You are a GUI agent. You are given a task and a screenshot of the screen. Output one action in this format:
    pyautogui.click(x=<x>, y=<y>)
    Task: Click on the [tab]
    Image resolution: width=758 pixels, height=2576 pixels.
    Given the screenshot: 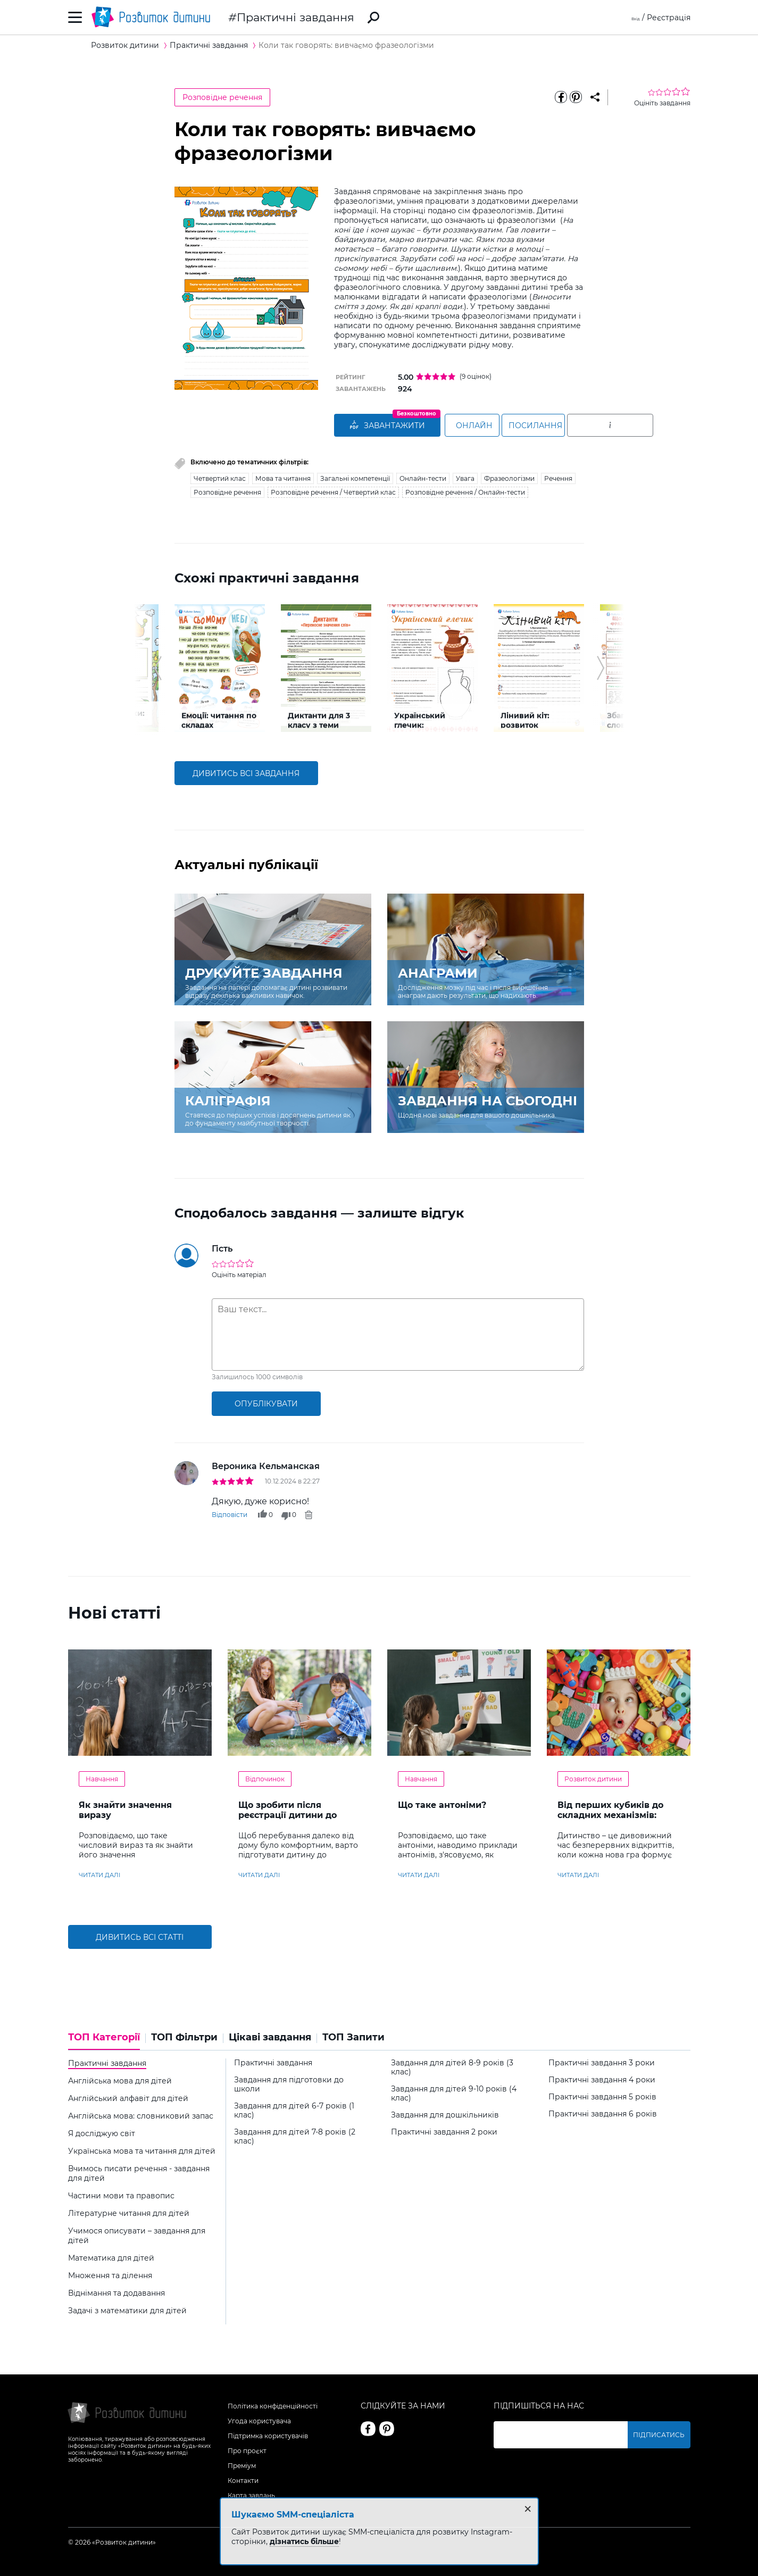 What is the action you would take?
    pyautogui.click(x=107, y=2039)
    